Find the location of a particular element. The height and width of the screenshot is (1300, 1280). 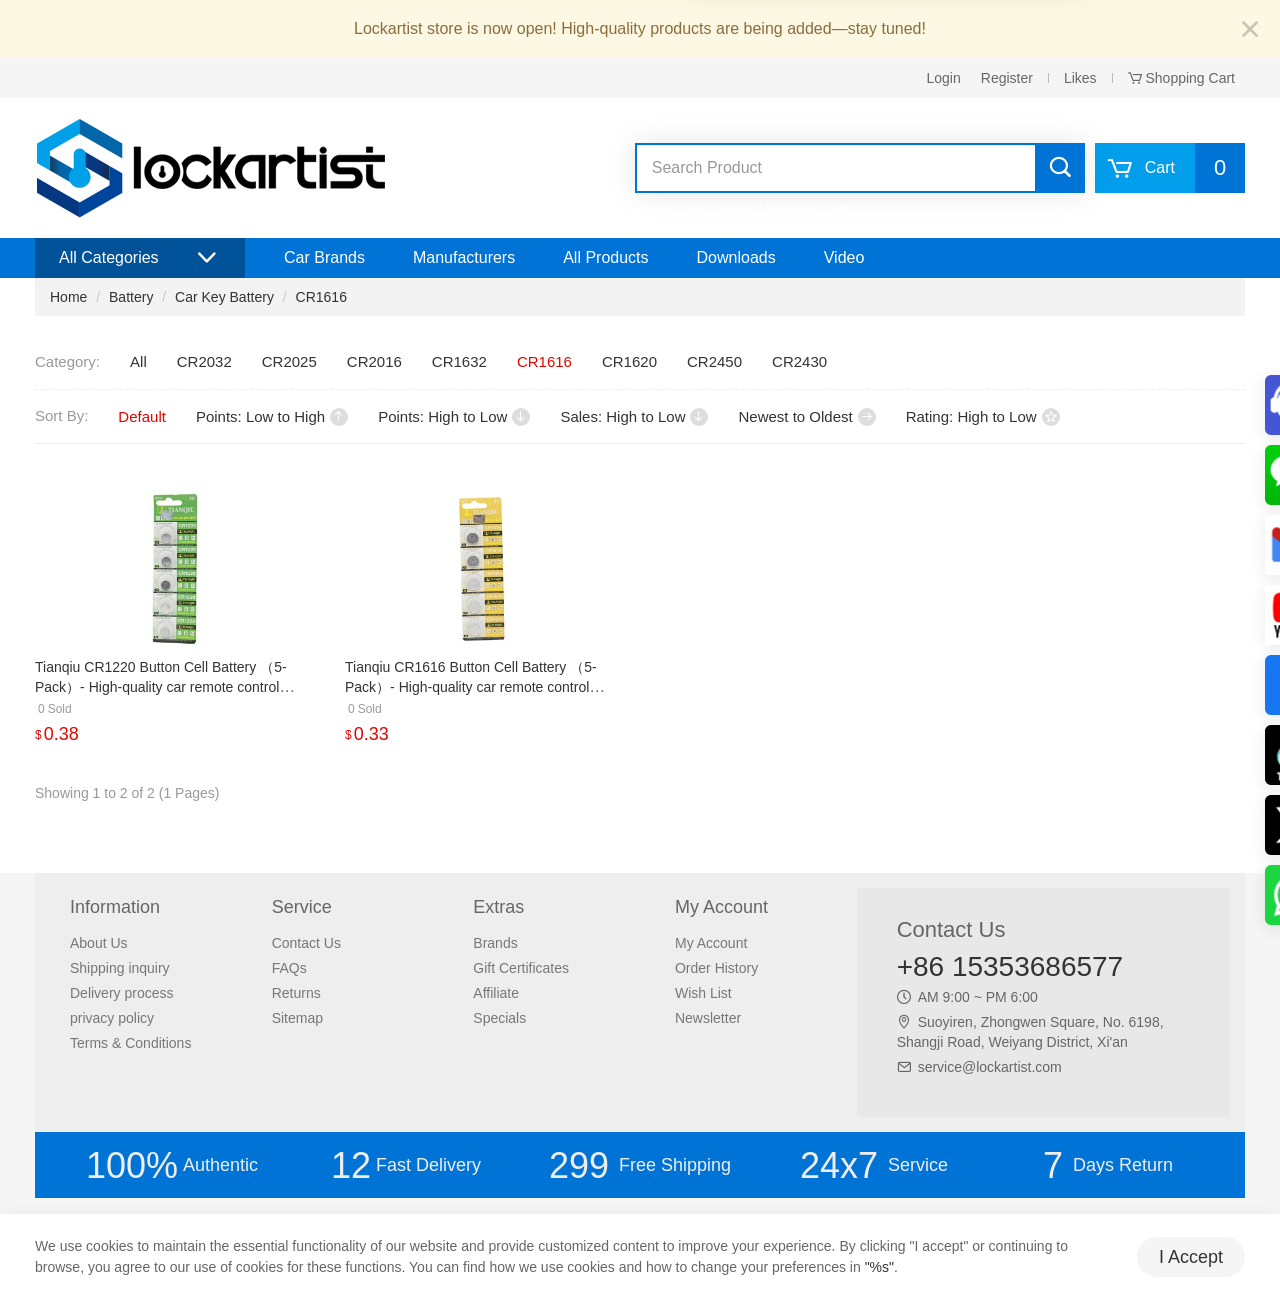

lockpicks is located at coordinates (790, 209).